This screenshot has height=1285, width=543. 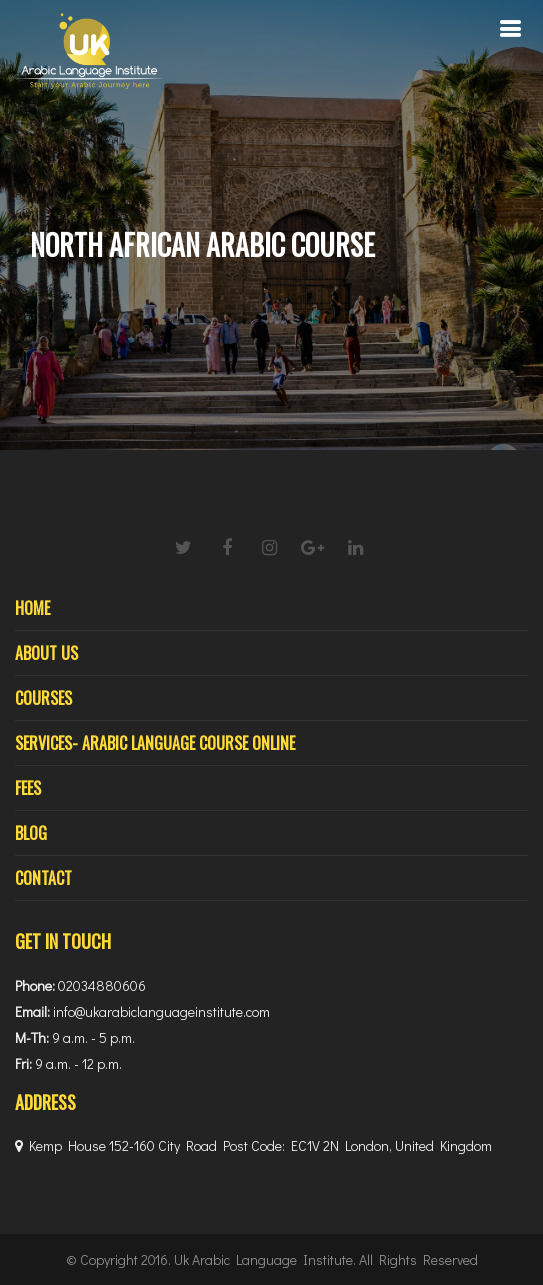 I want to click on Home, so click(x=32, y=608).